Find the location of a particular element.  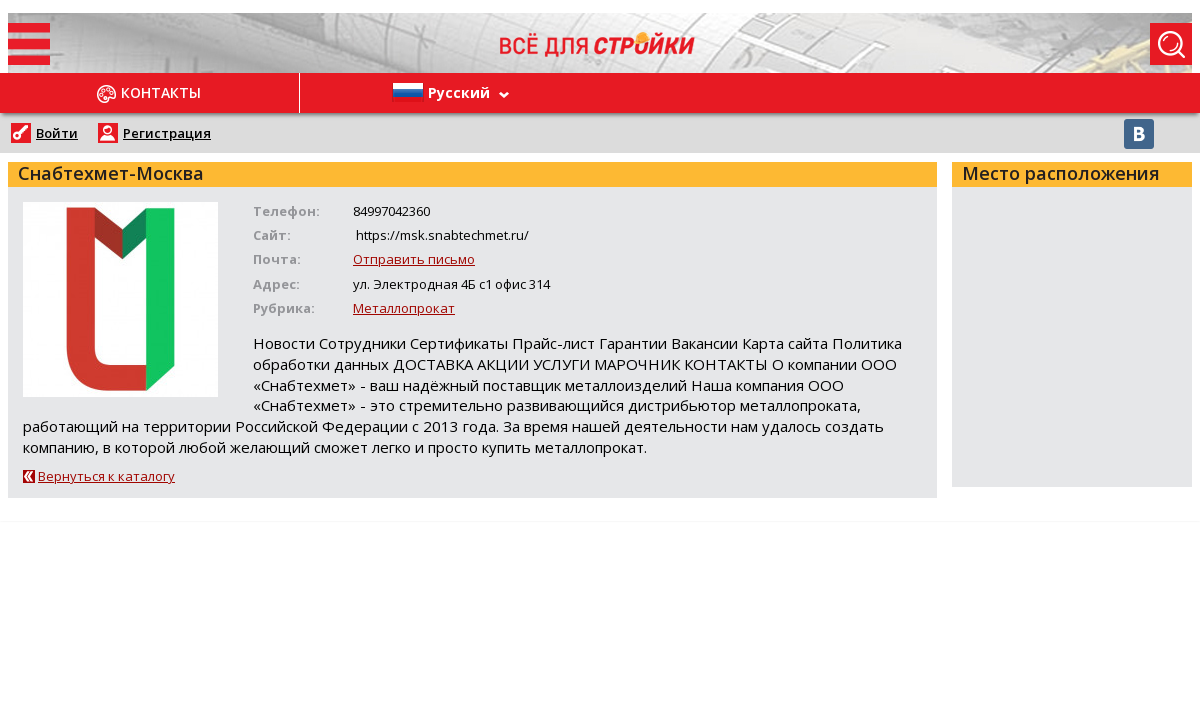

Вернуться к каталогу is located at coordinates (106, 476).